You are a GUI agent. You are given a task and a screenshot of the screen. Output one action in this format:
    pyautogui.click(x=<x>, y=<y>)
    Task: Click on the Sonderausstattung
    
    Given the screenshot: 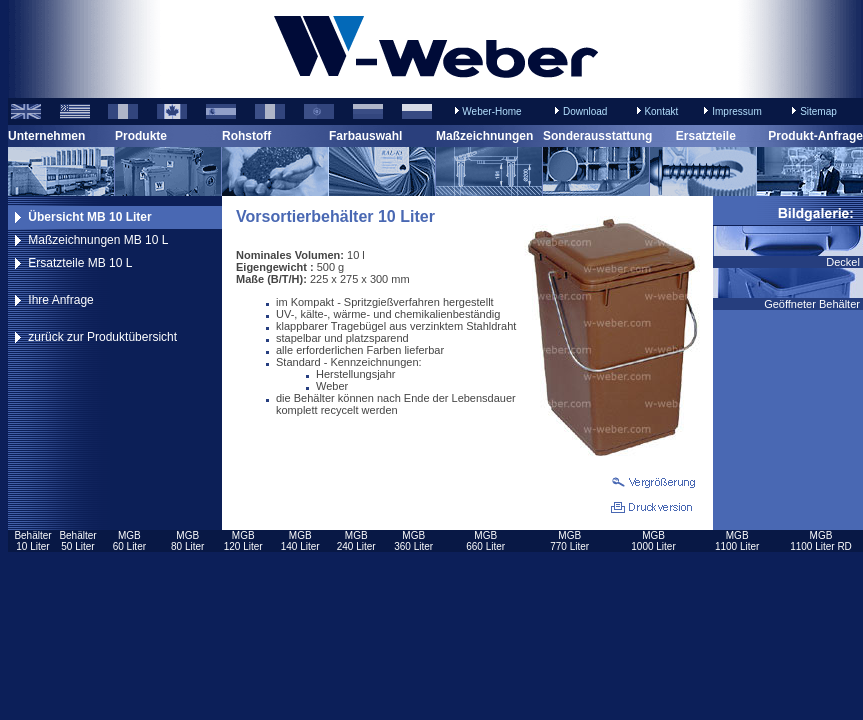 What is the action you would take?
    pyautogui.click(x=597, y=136)
    